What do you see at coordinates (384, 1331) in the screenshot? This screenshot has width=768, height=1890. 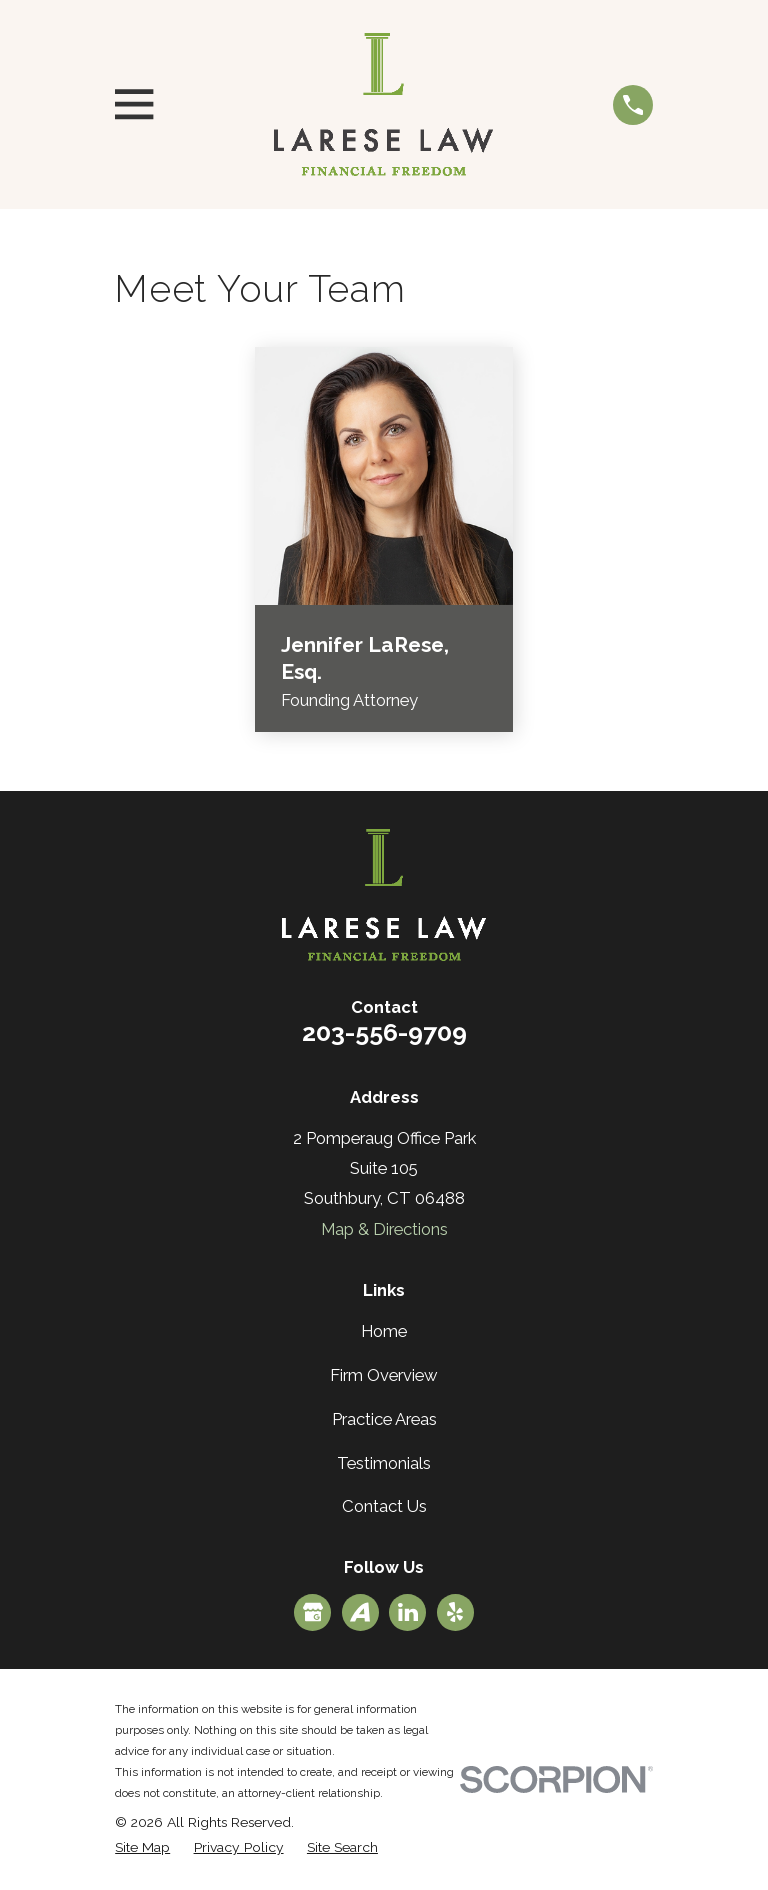 I see `Home` at bounding box center [384, 1331].